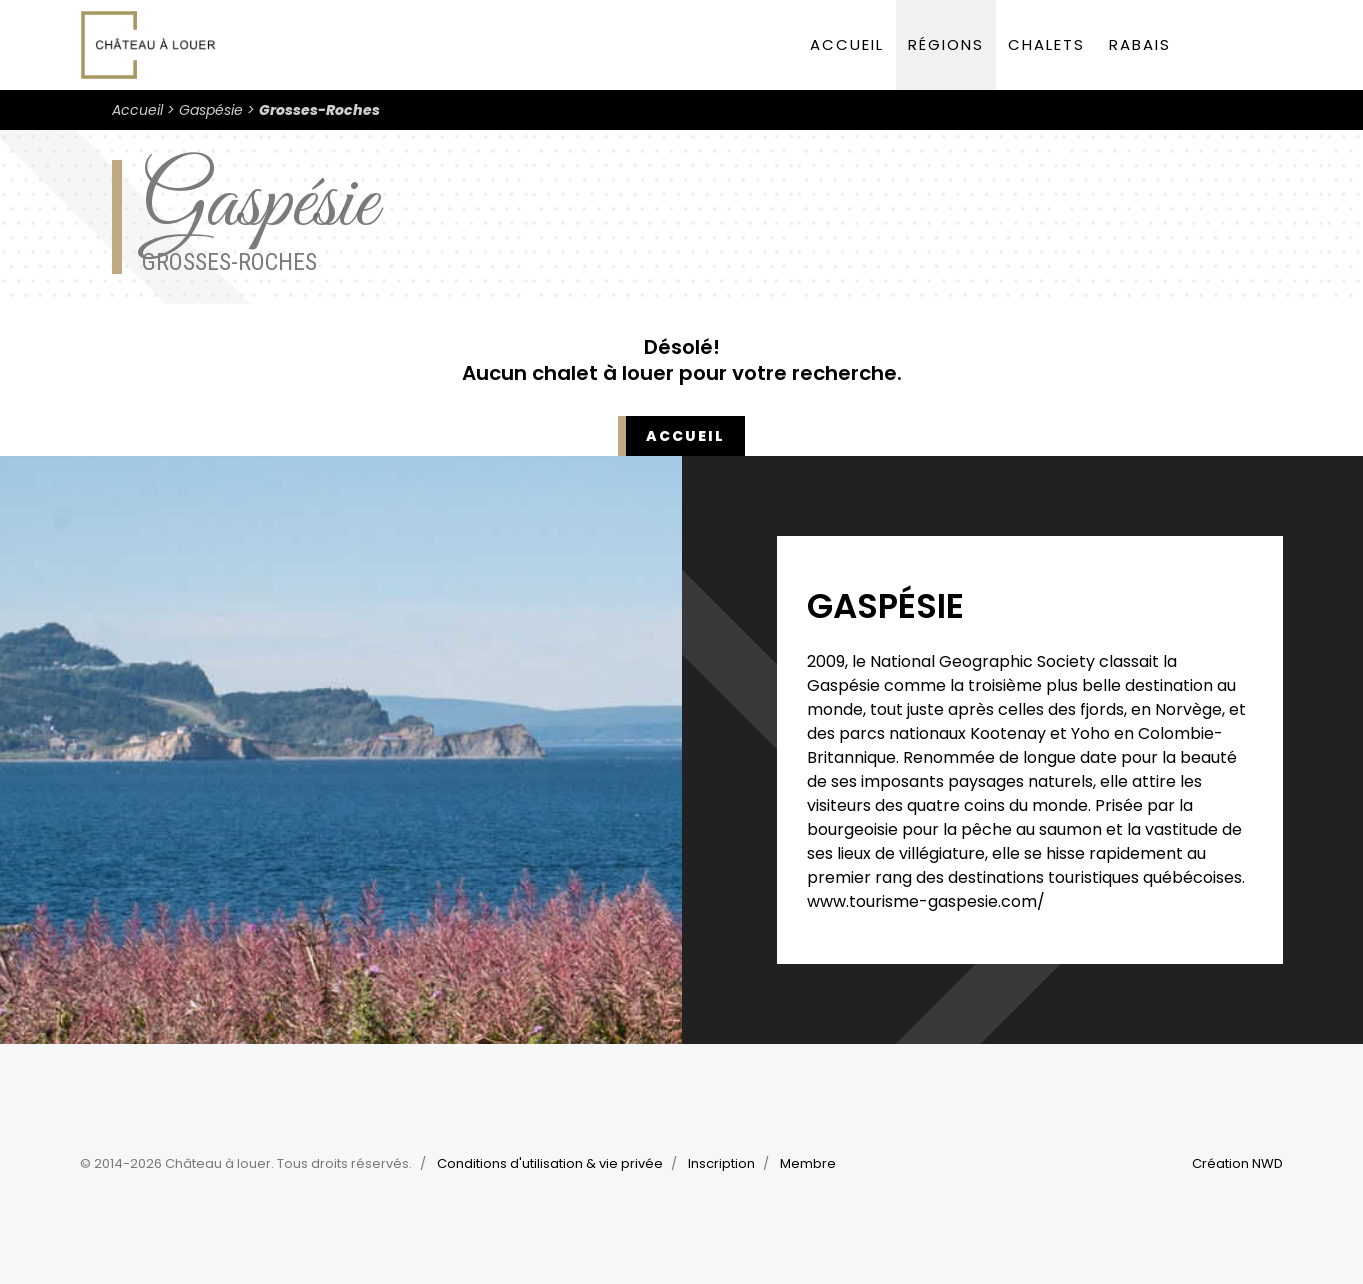  Describe the element at coordinates (946, 44) in the screenshot. I see `Régions` at that location.